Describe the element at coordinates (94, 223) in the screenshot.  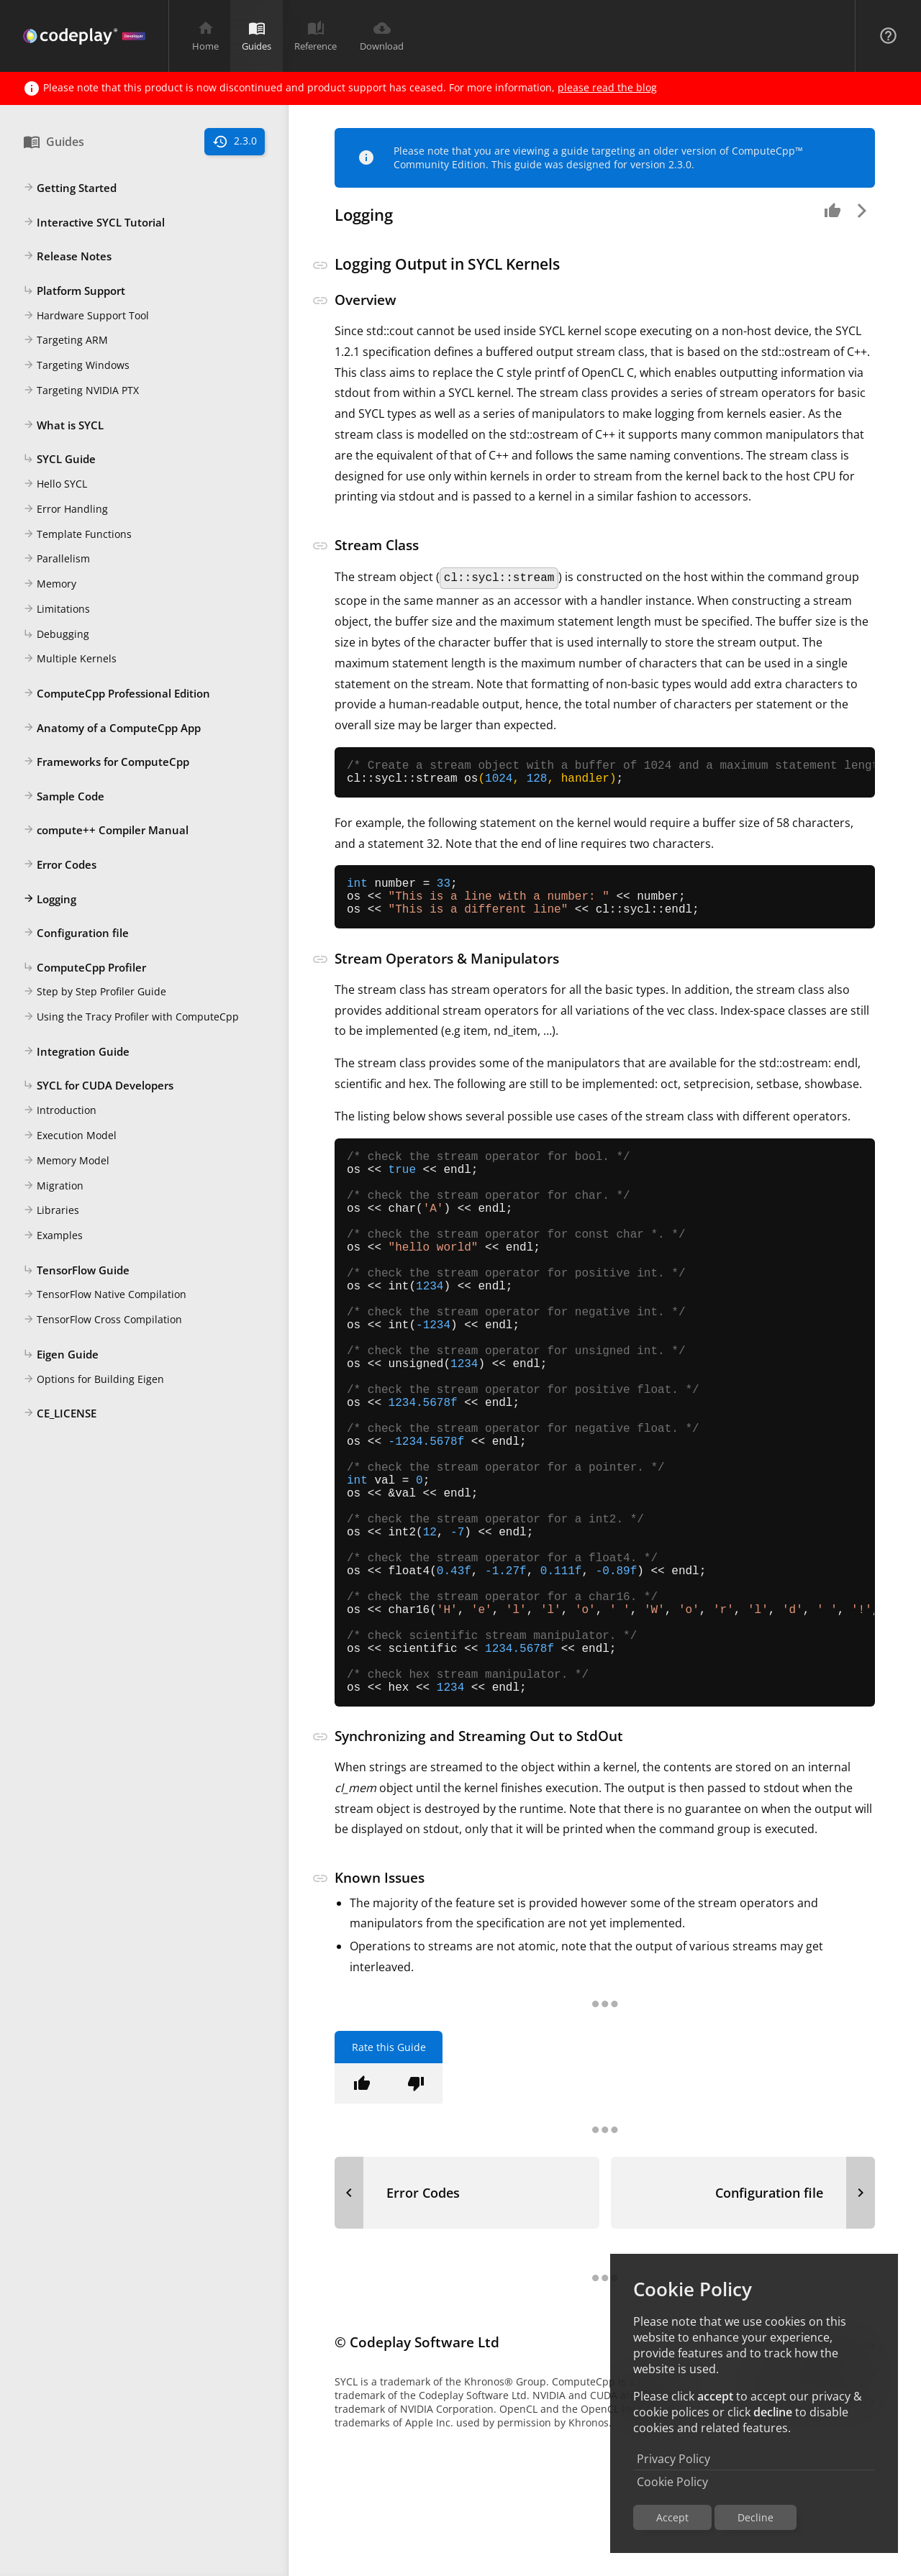
I see `Interactive SYCL Tutorial` at that location.